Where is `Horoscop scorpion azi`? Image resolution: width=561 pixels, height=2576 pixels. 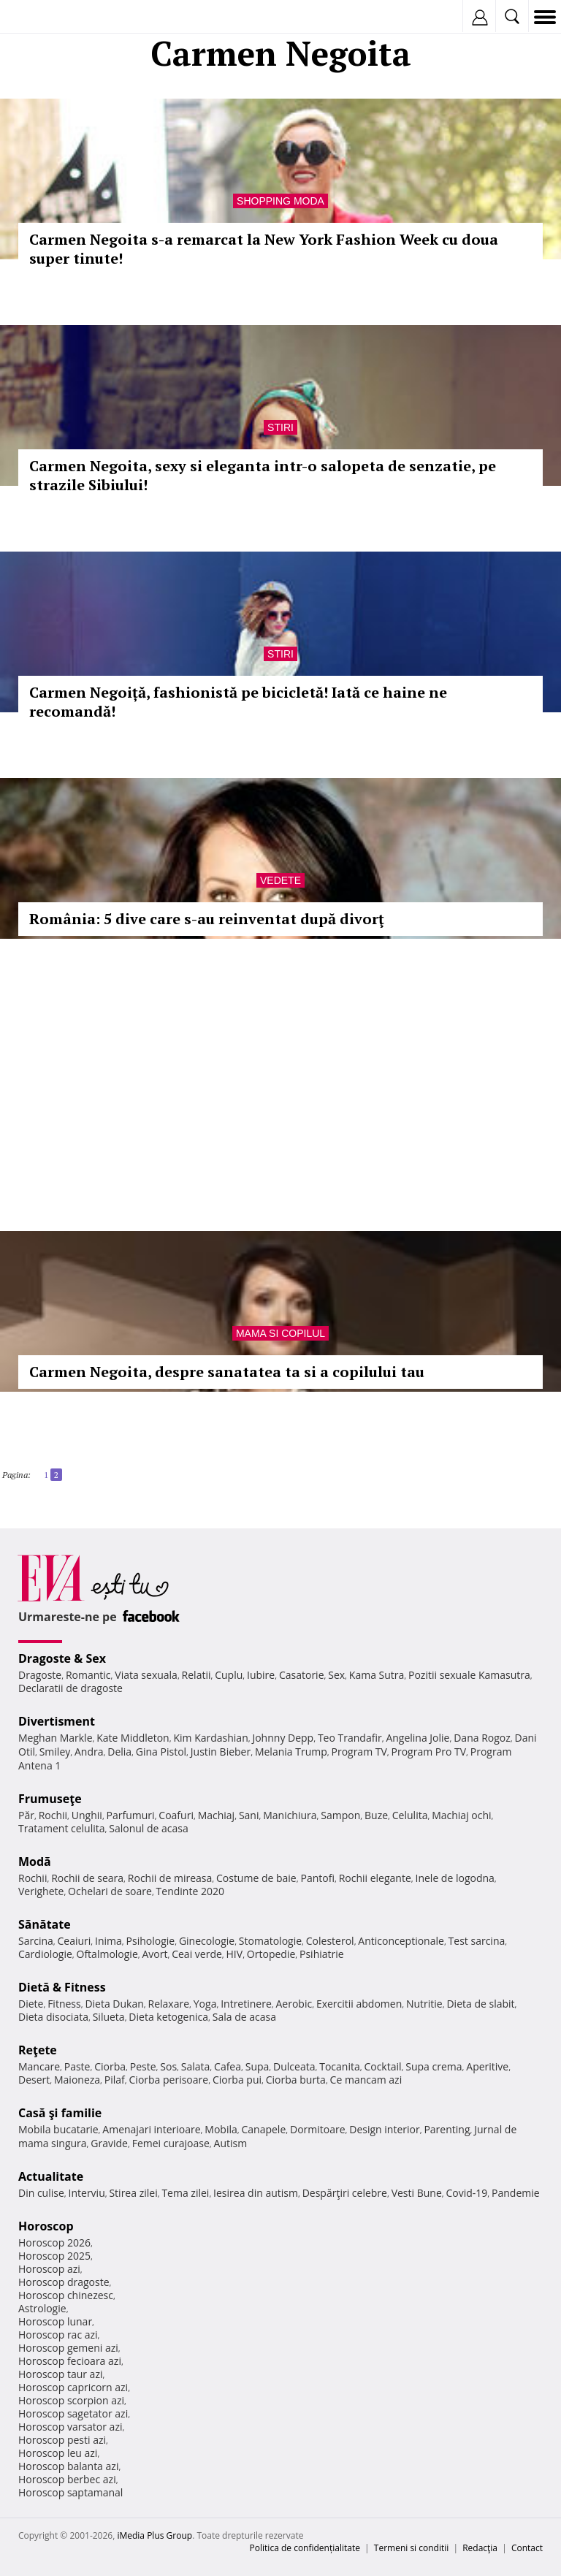 Horoscop scorpion azi is located at coordinates (71, 2400).